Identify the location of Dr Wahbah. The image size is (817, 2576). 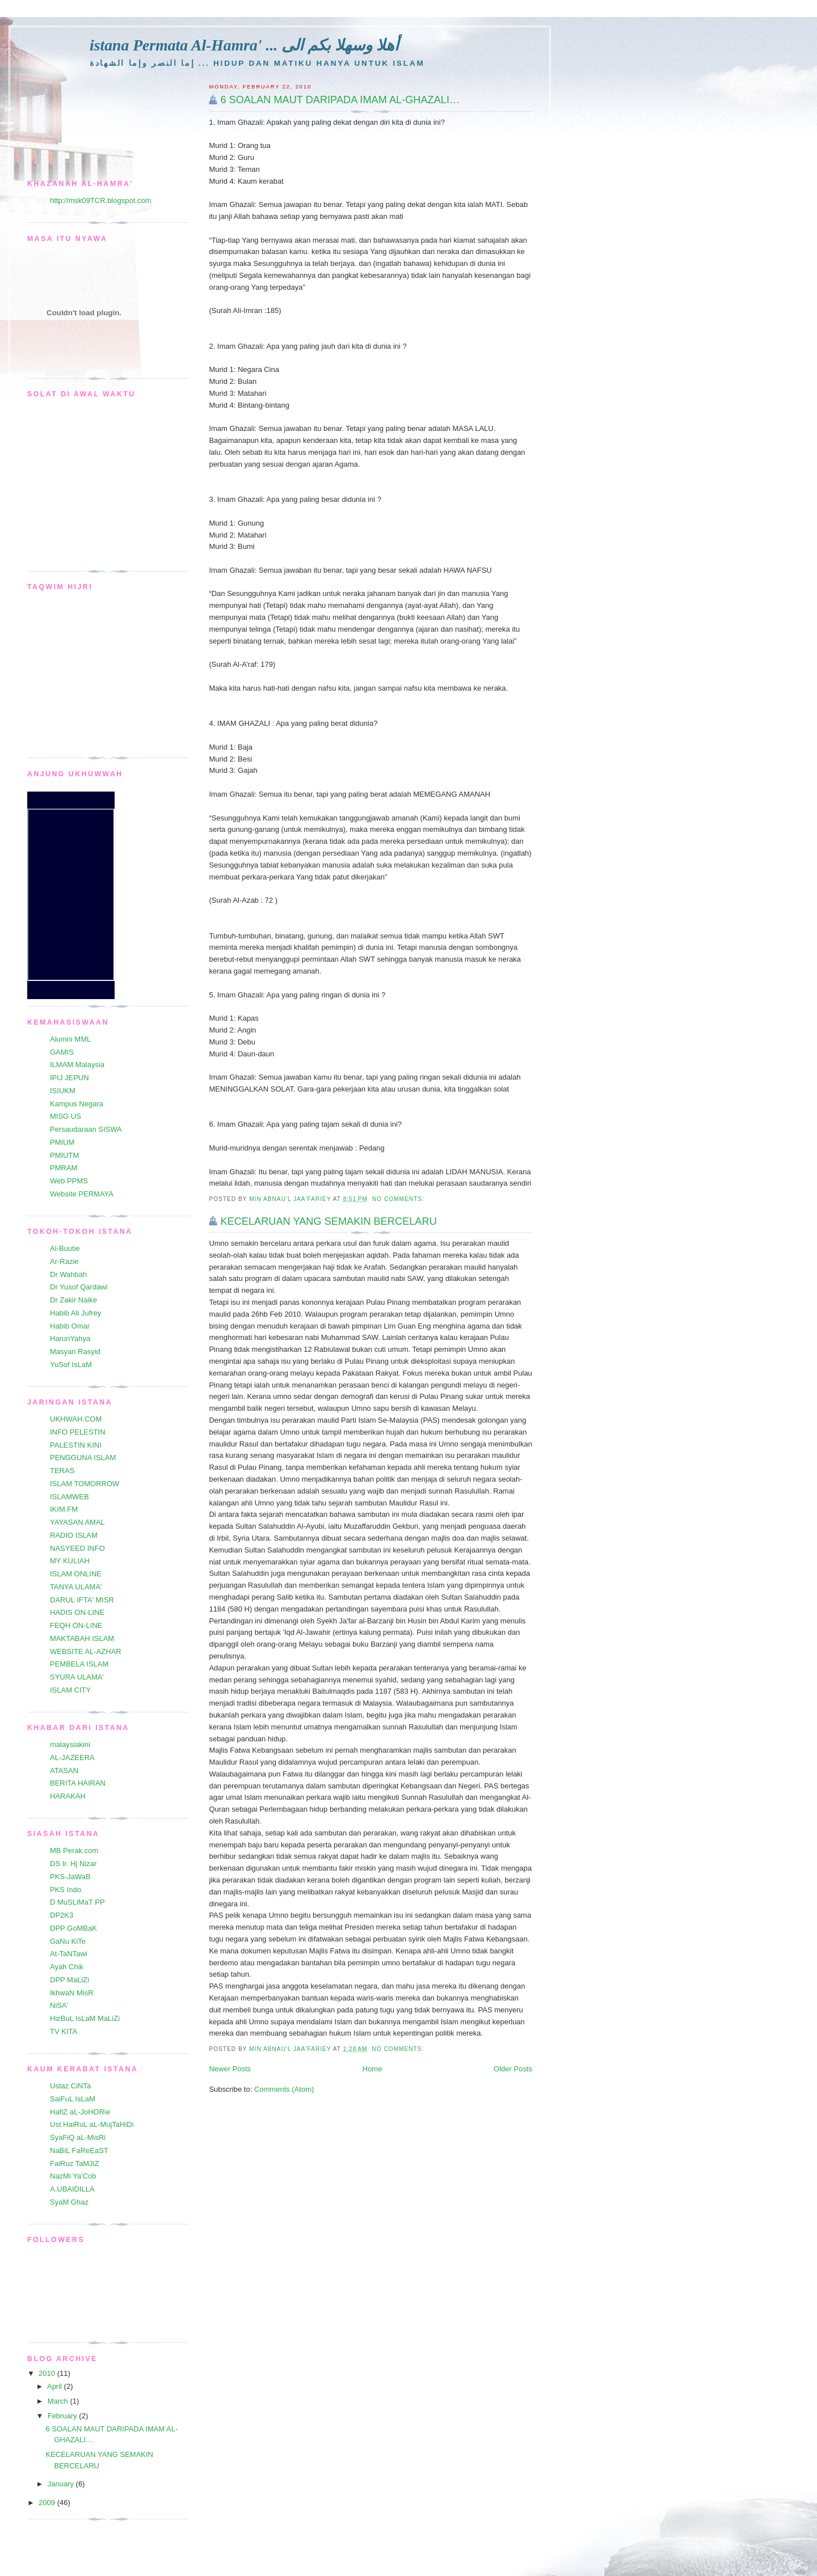
(68, 1274).